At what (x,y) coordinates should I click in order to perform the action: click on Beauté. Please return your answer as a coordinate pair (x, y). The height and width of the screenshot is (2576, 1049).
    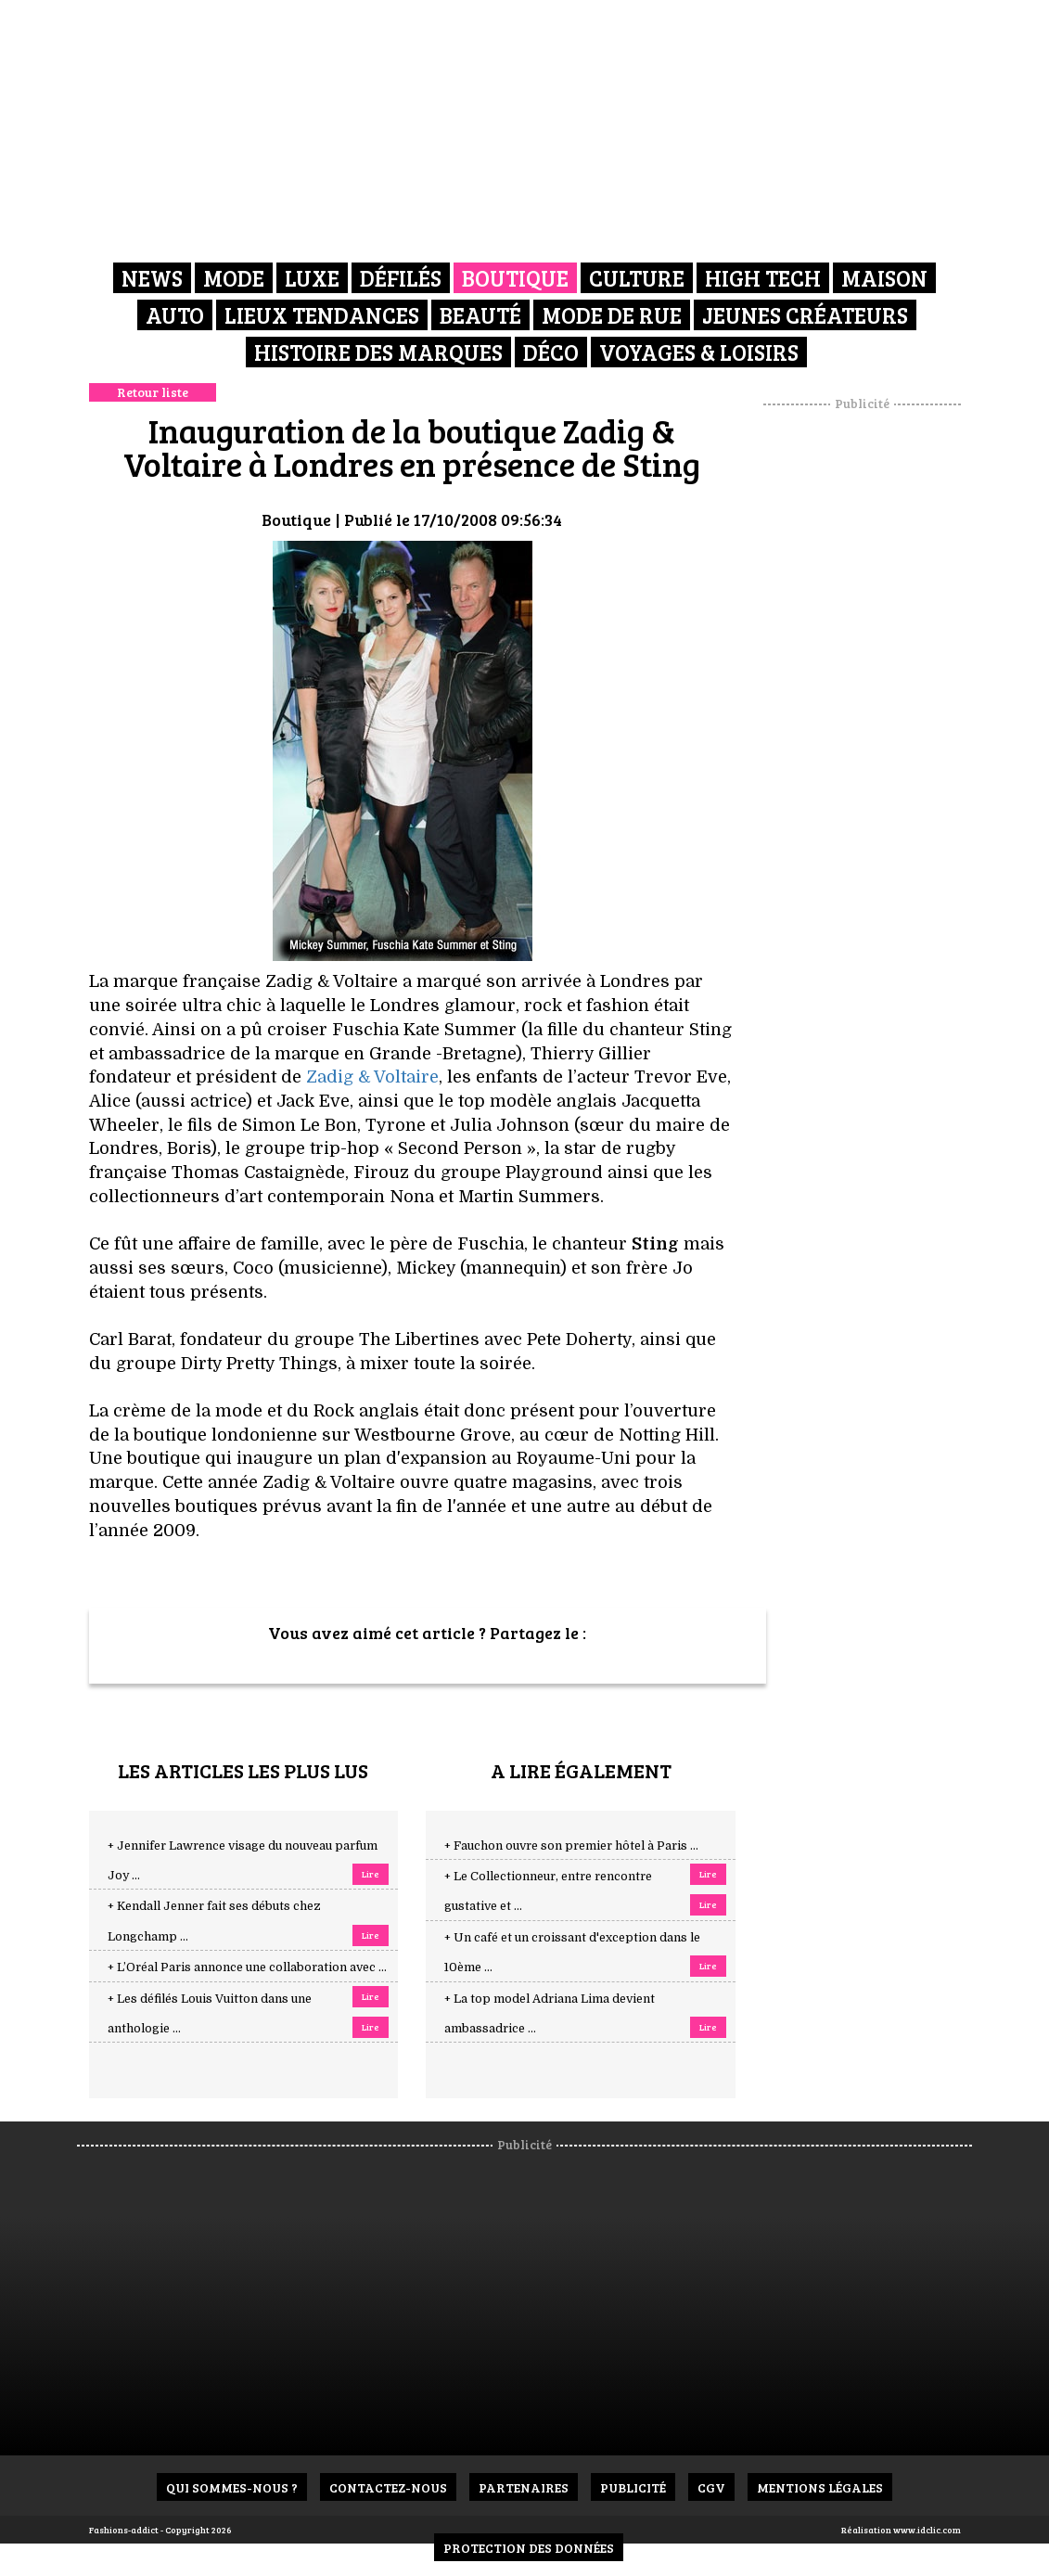
    Looking at the image, I should click on (480, 315).